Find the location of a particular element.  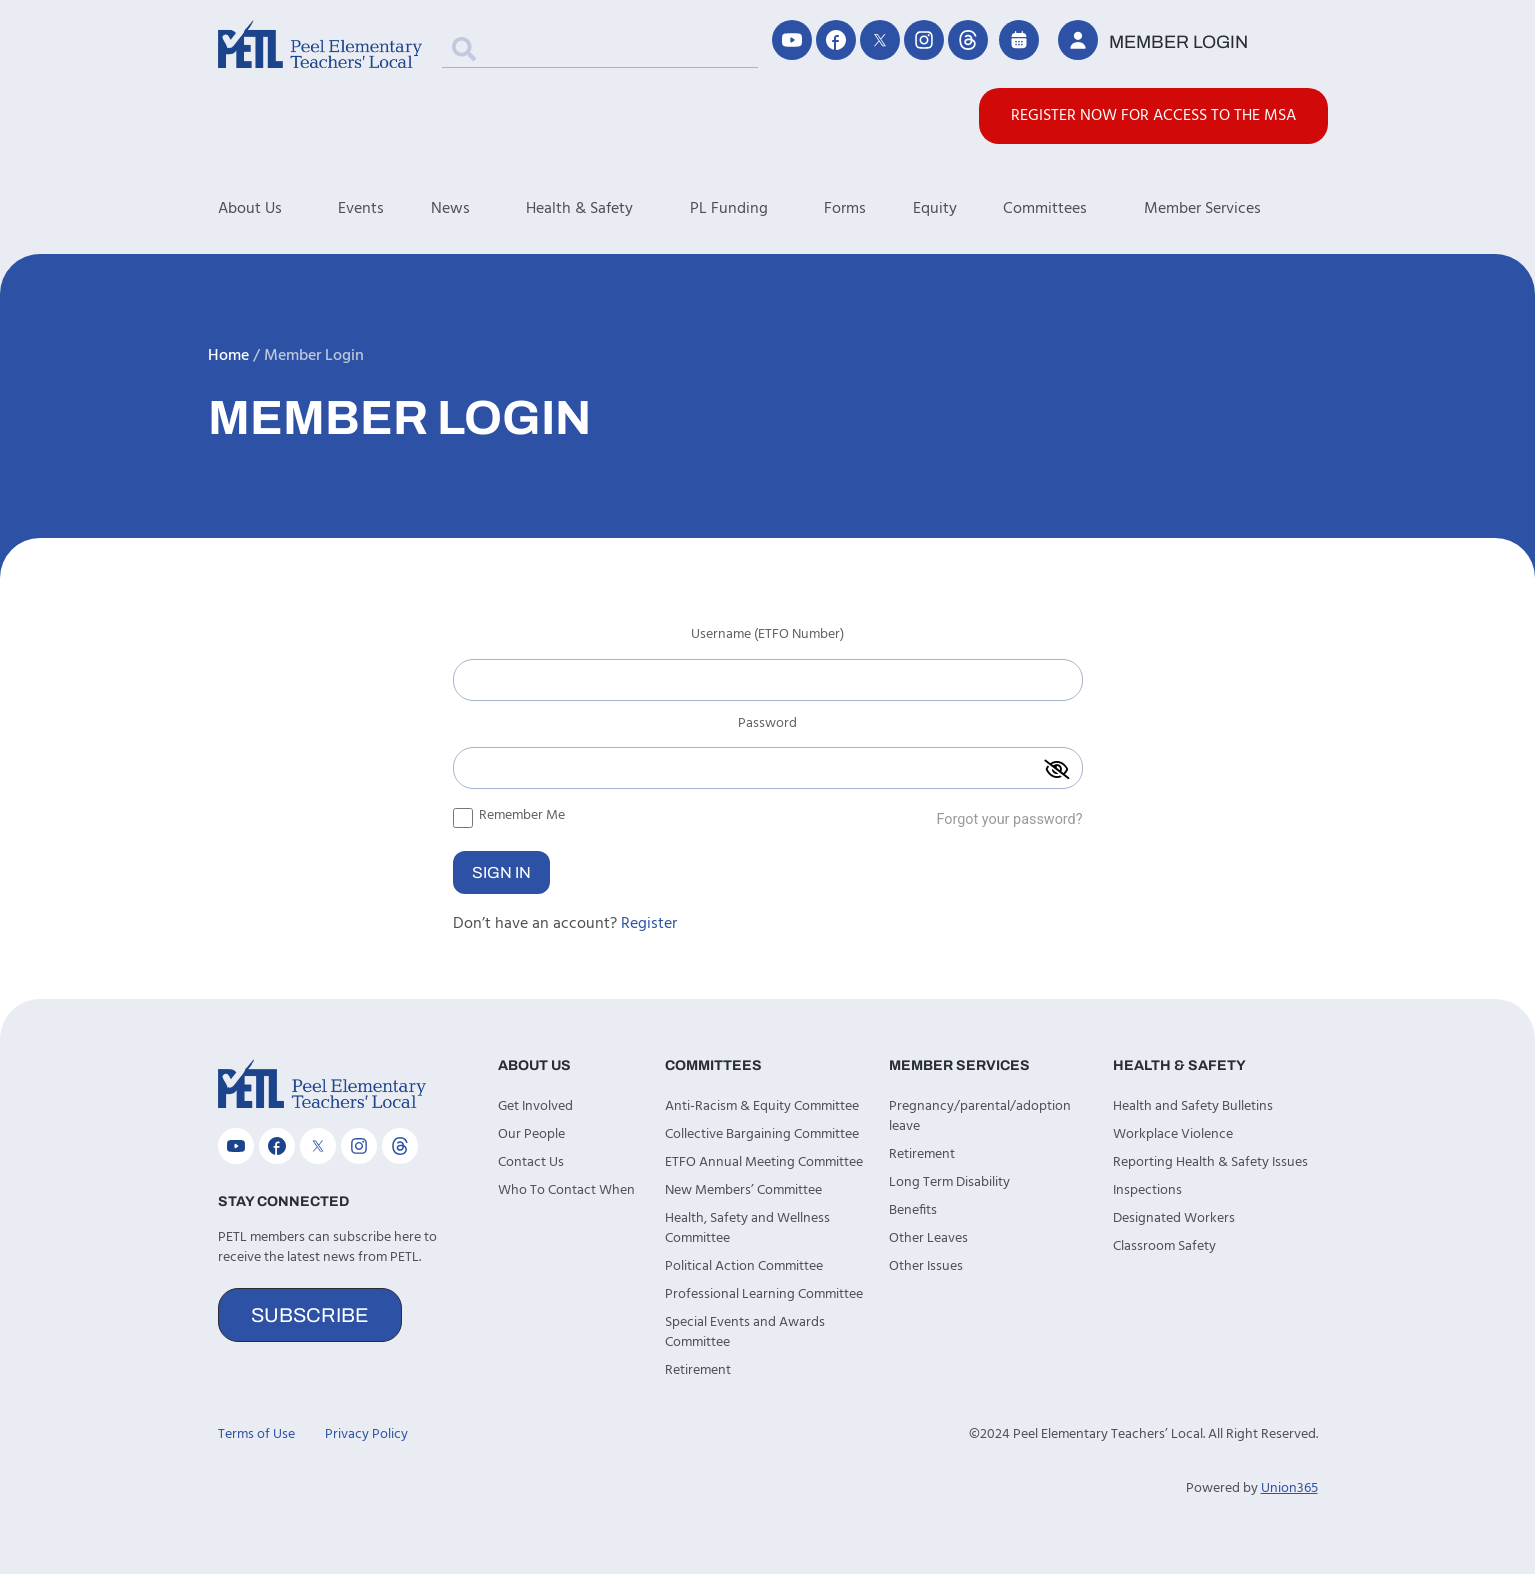

Committees is located at coordinates (1073, 209).